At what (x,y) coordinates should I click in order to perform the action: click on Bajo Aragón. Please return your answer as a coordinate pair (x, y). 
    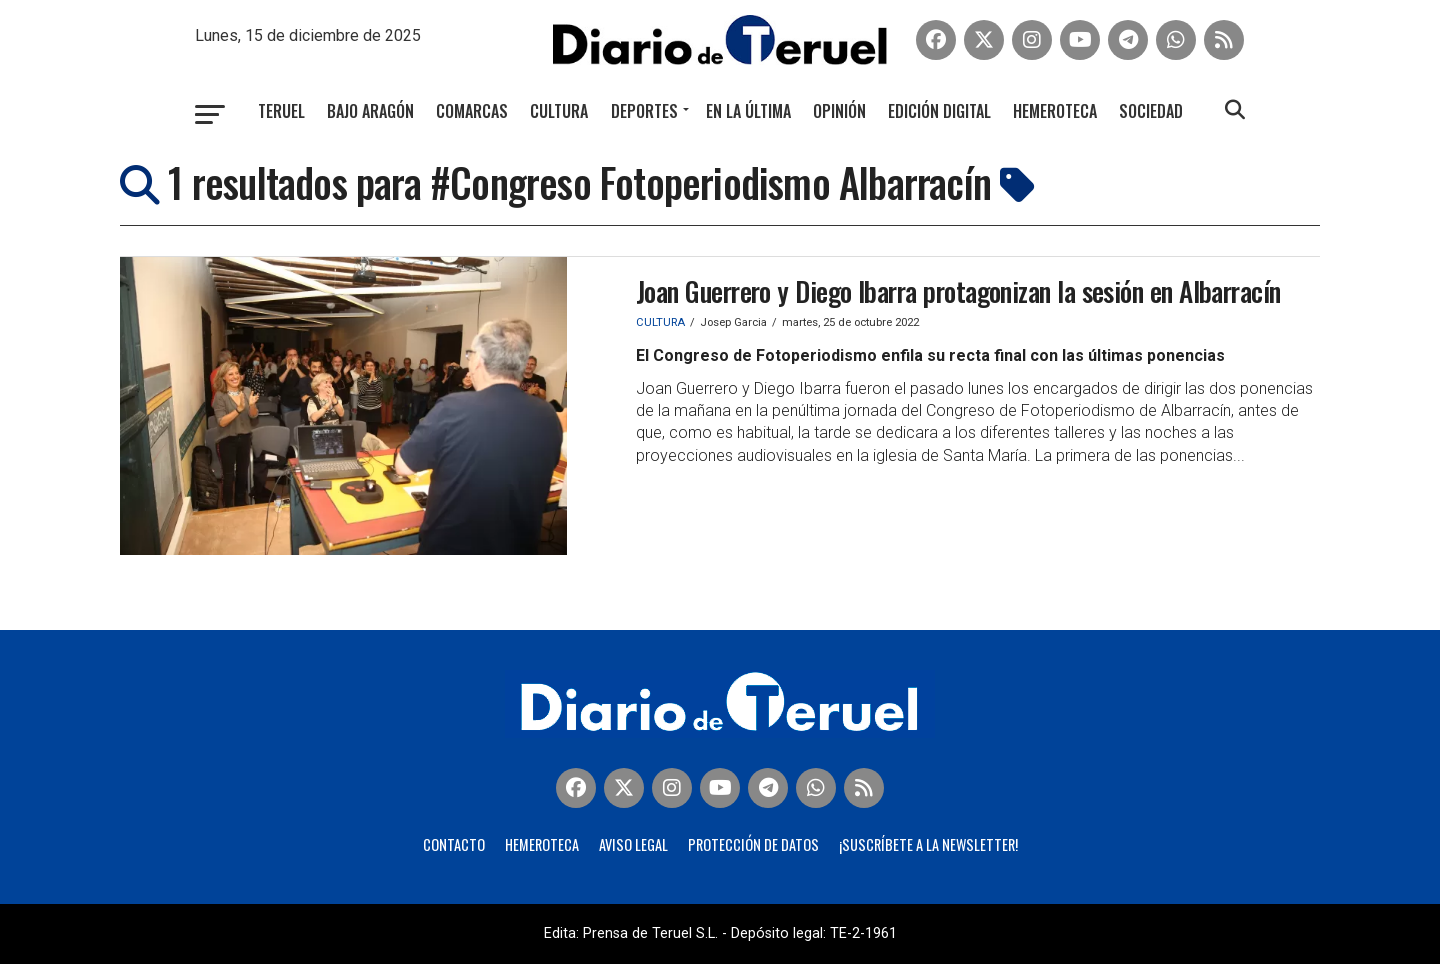
    Looking at the image, I should click on (370, 111).